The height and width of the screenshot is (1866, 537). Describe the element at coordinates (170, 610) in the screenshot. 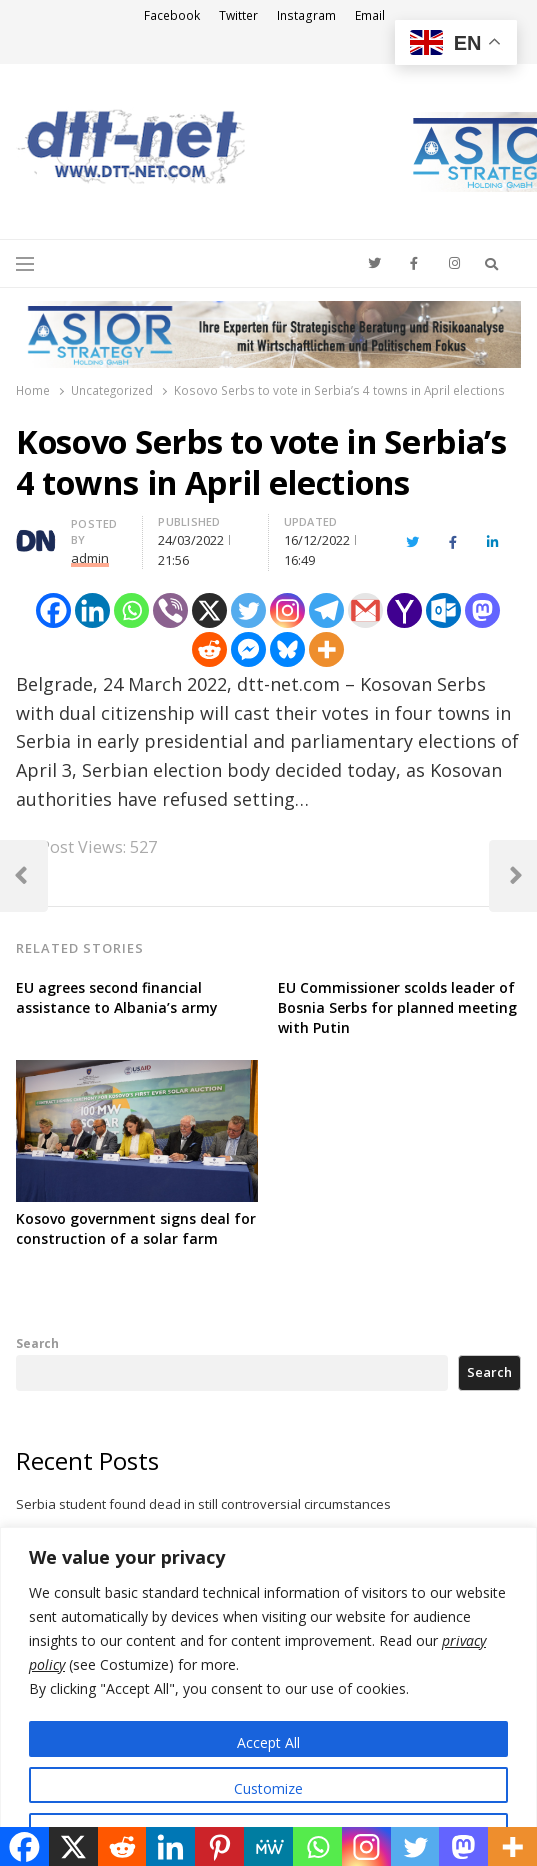

I see `[Viber]` at that location.